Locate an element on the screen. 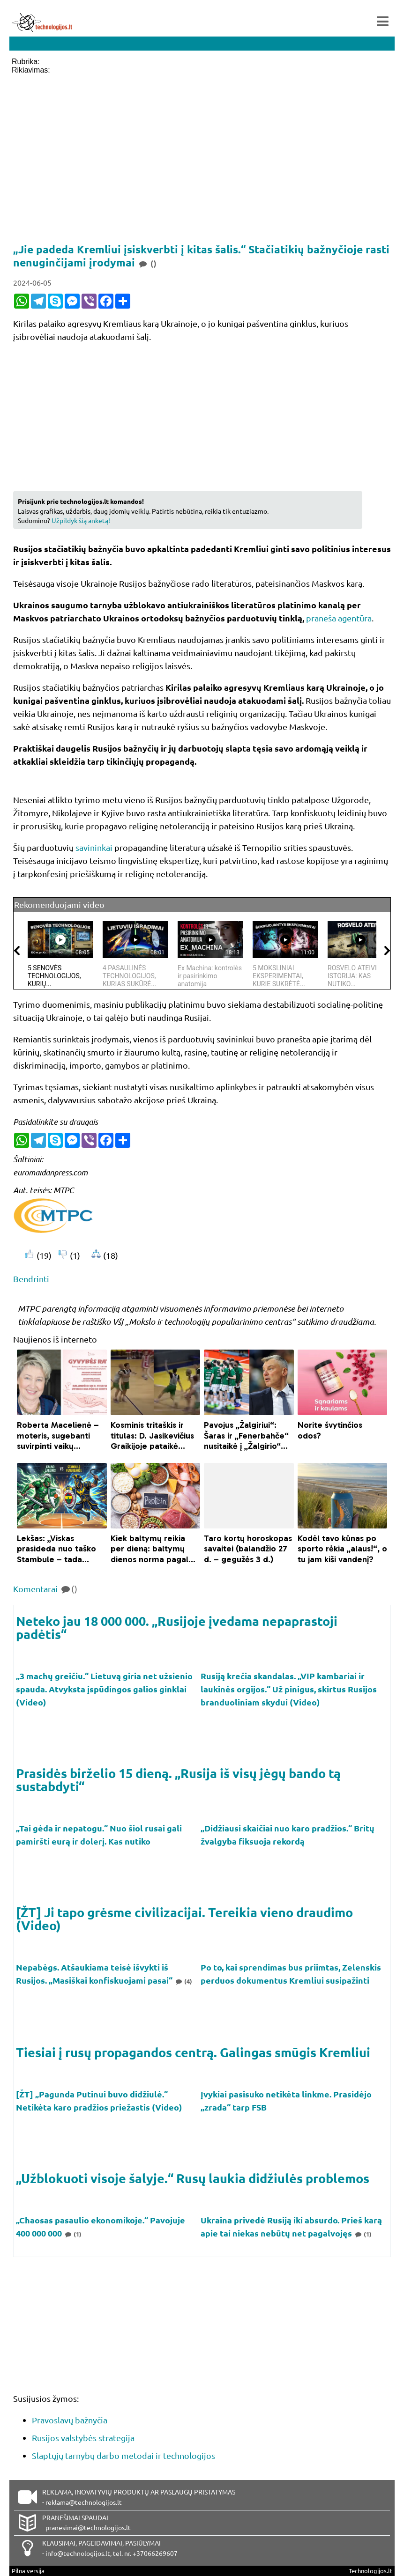 The height and width of the screenshot is (2576, 404). „Užblokuoti visoje šalyje.“ Rusų laukia didžiulės problemos is located at coordinates (192, 2178).